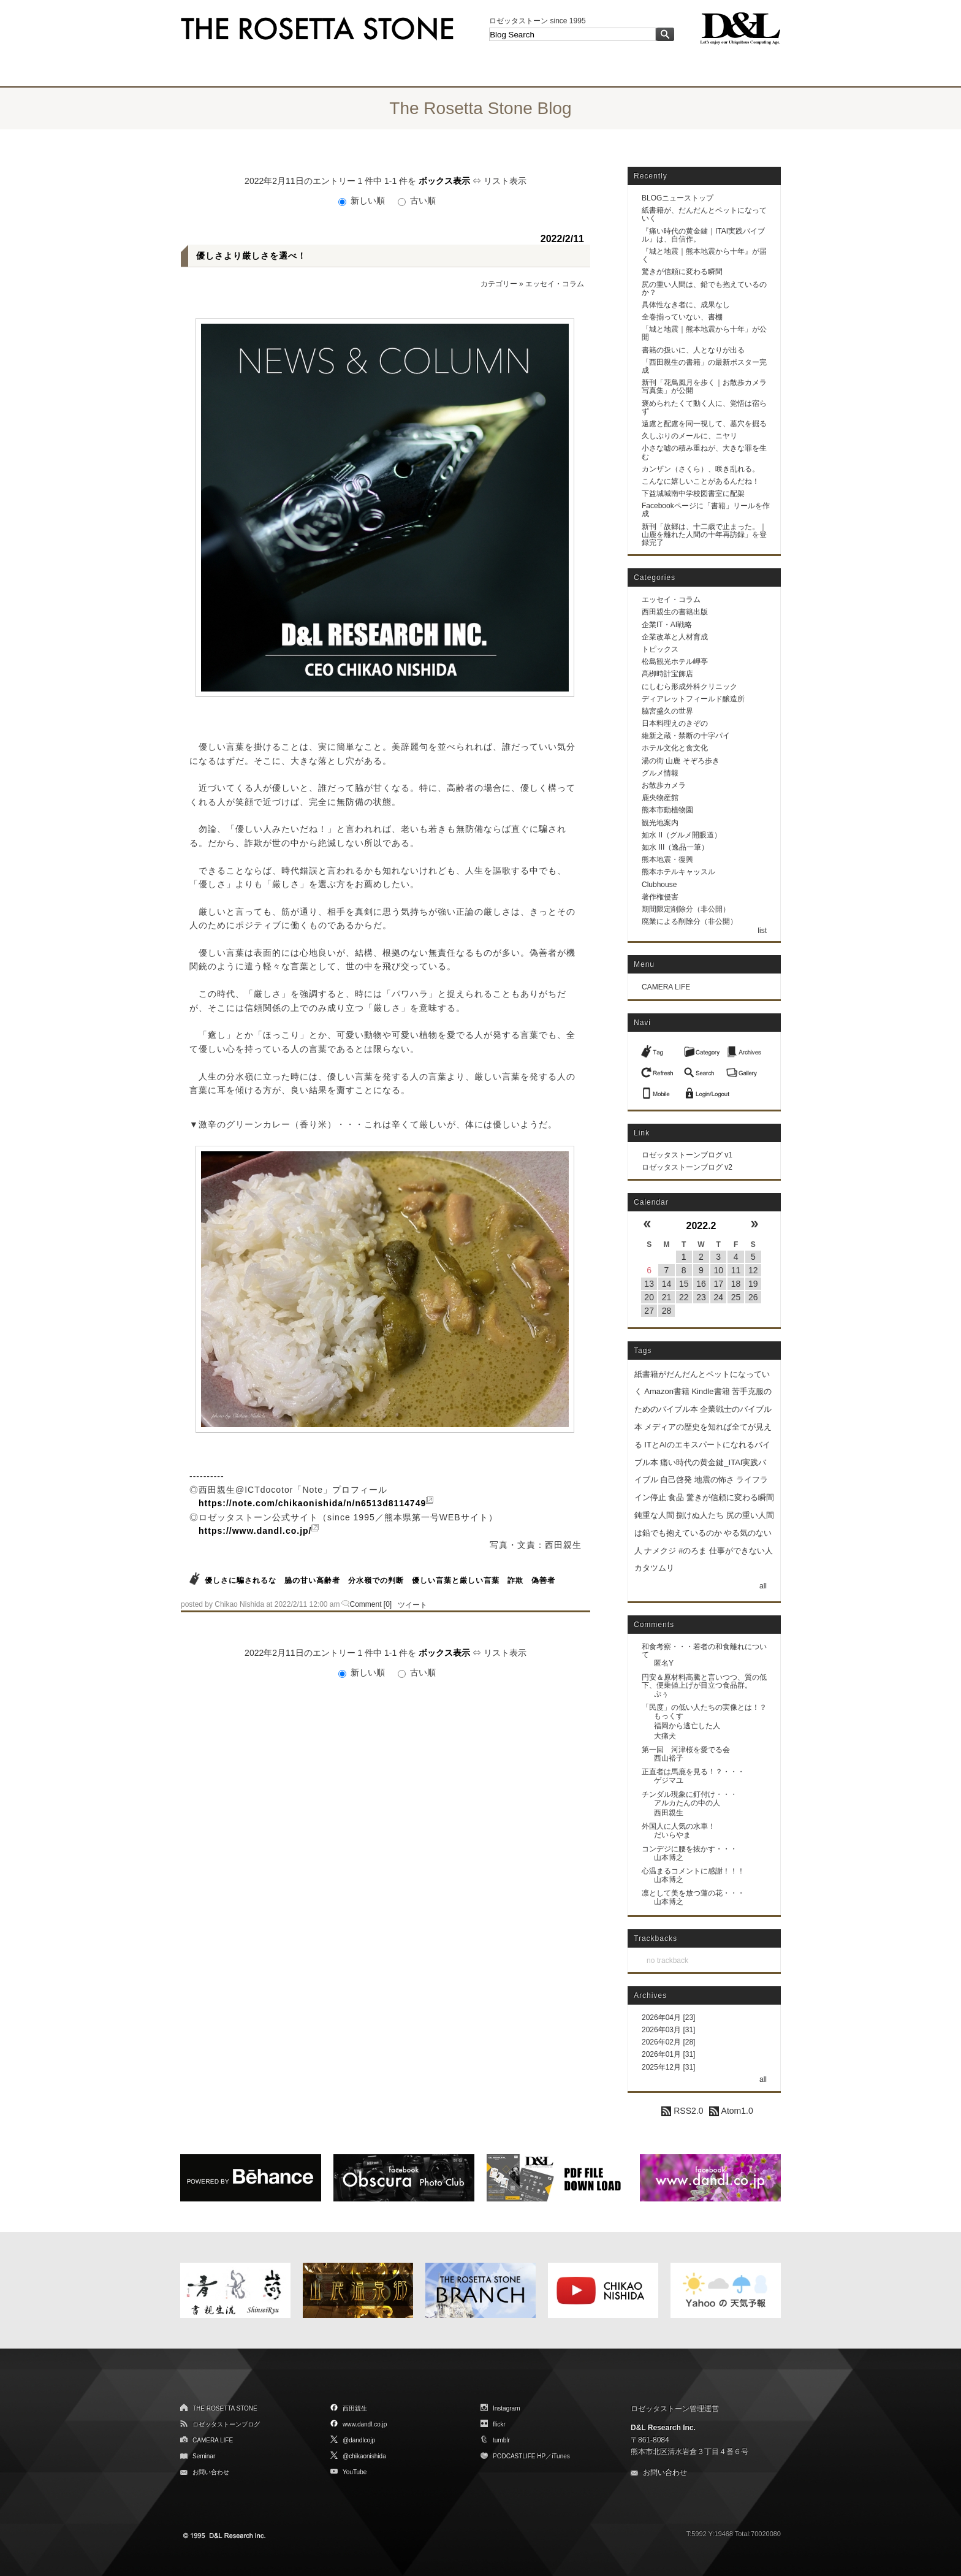 The width and height of the screenshot is (961, 2576). What do you see at coordinates (678, 871) in the screenshot?
I see `熊本ホテルキャッスル` at bounding box center [678, 871].